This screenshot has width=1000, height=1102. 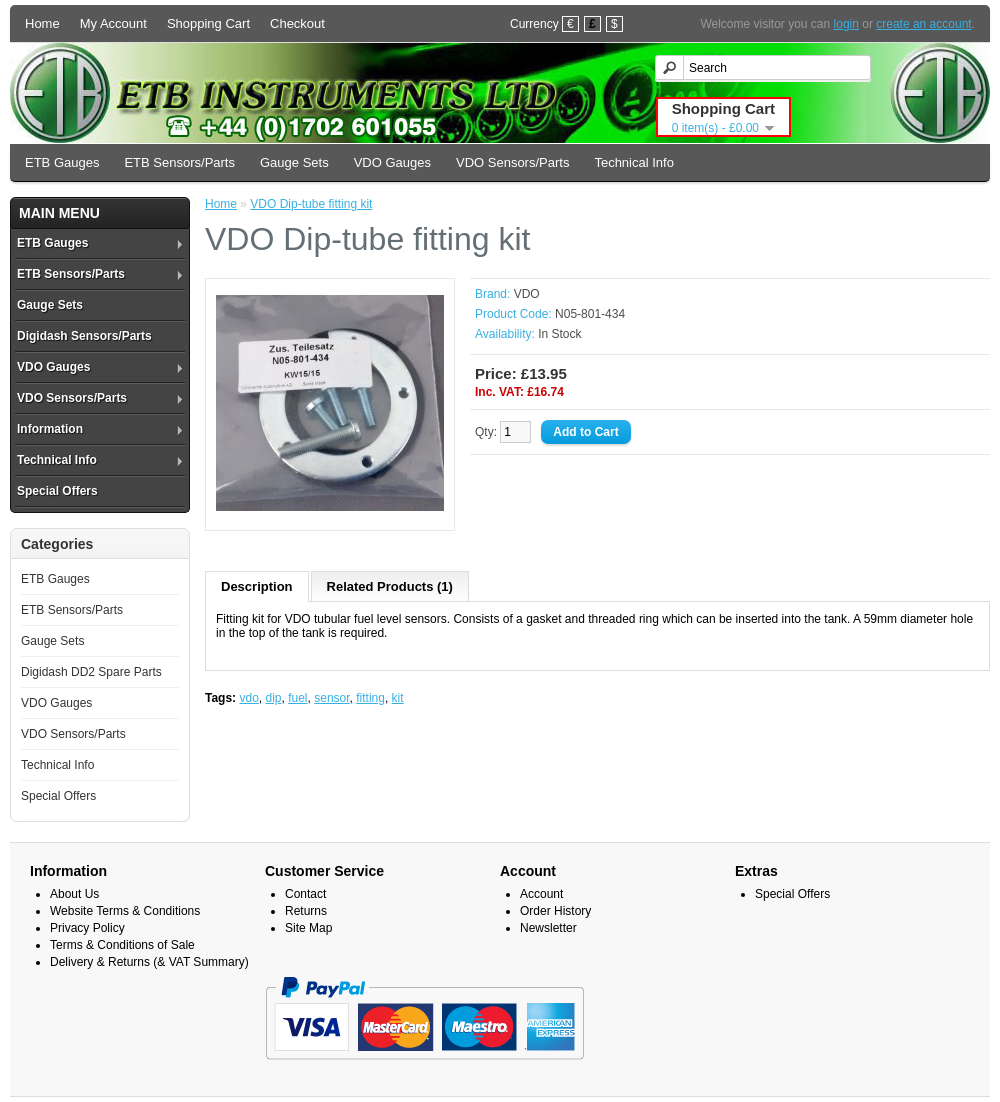 I want to click on Home, so click(x=42, y=23).